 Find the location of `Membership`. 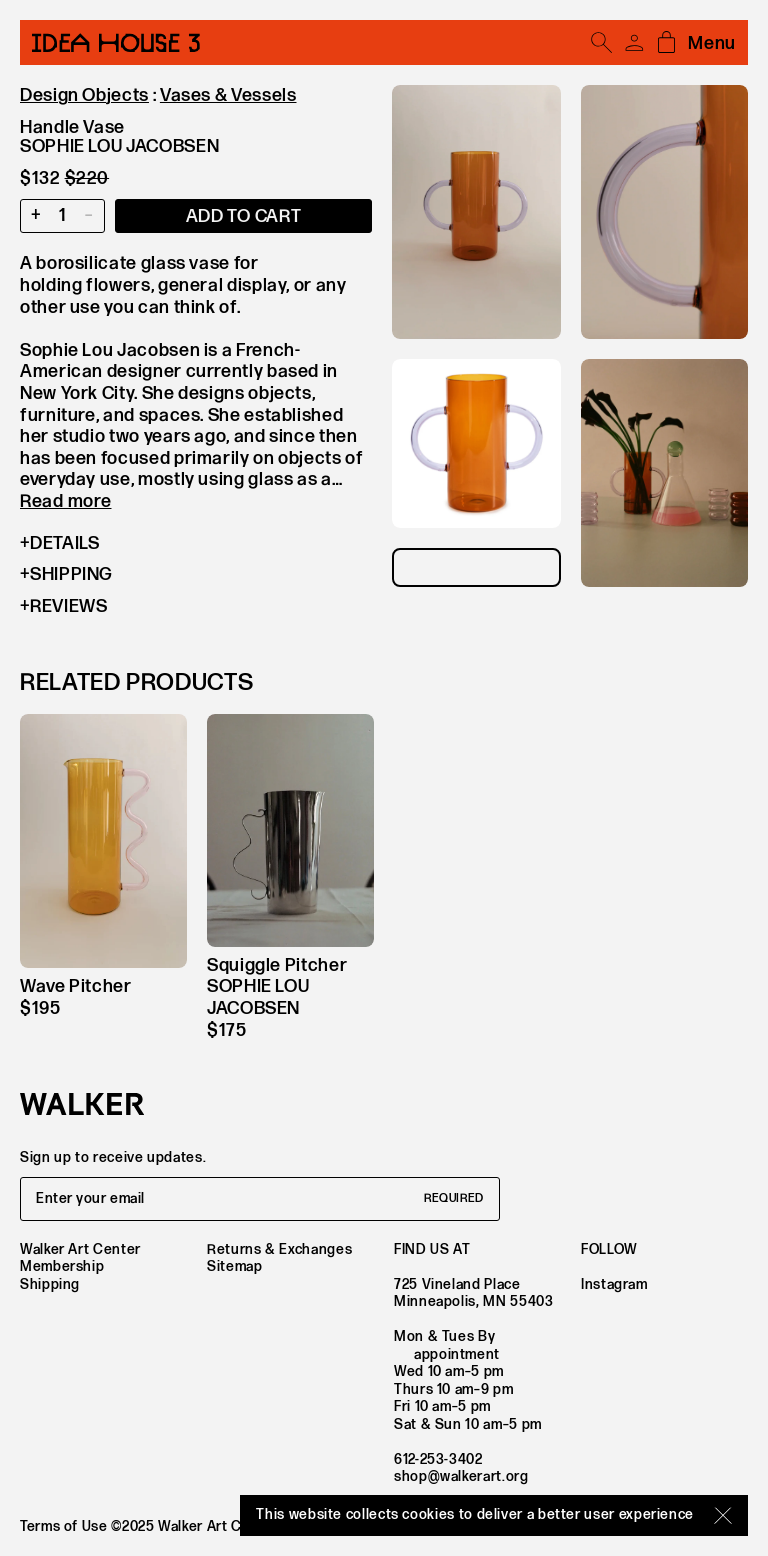

Membership is located at coordinates (62, 1266).